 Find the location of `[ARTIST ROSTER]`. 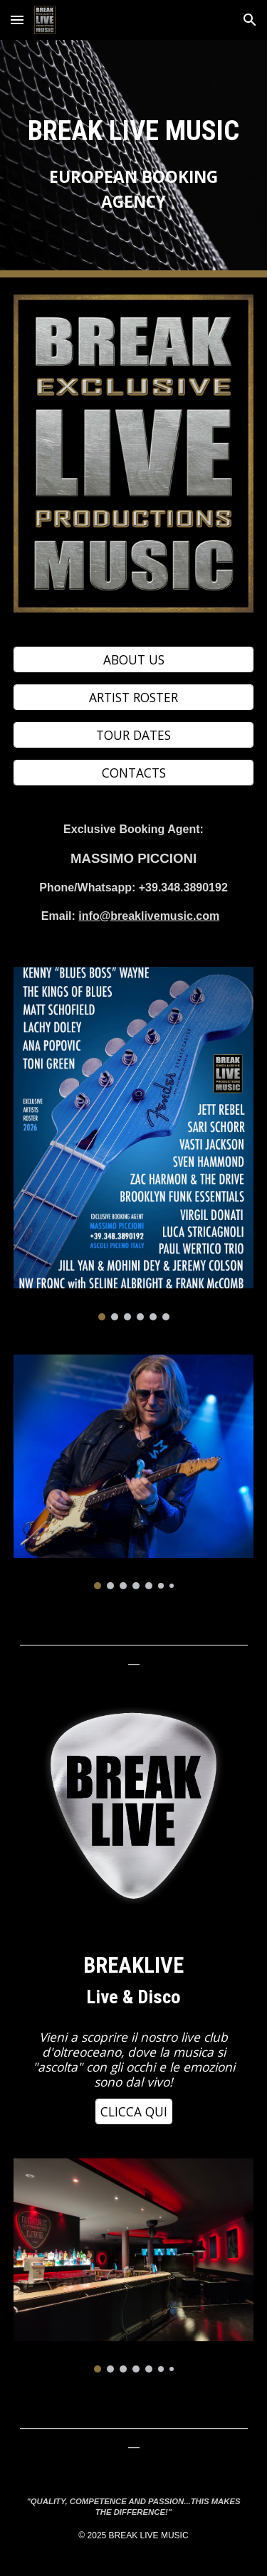

[ARTIST ROSTER] is located at coordinates (133, 697).